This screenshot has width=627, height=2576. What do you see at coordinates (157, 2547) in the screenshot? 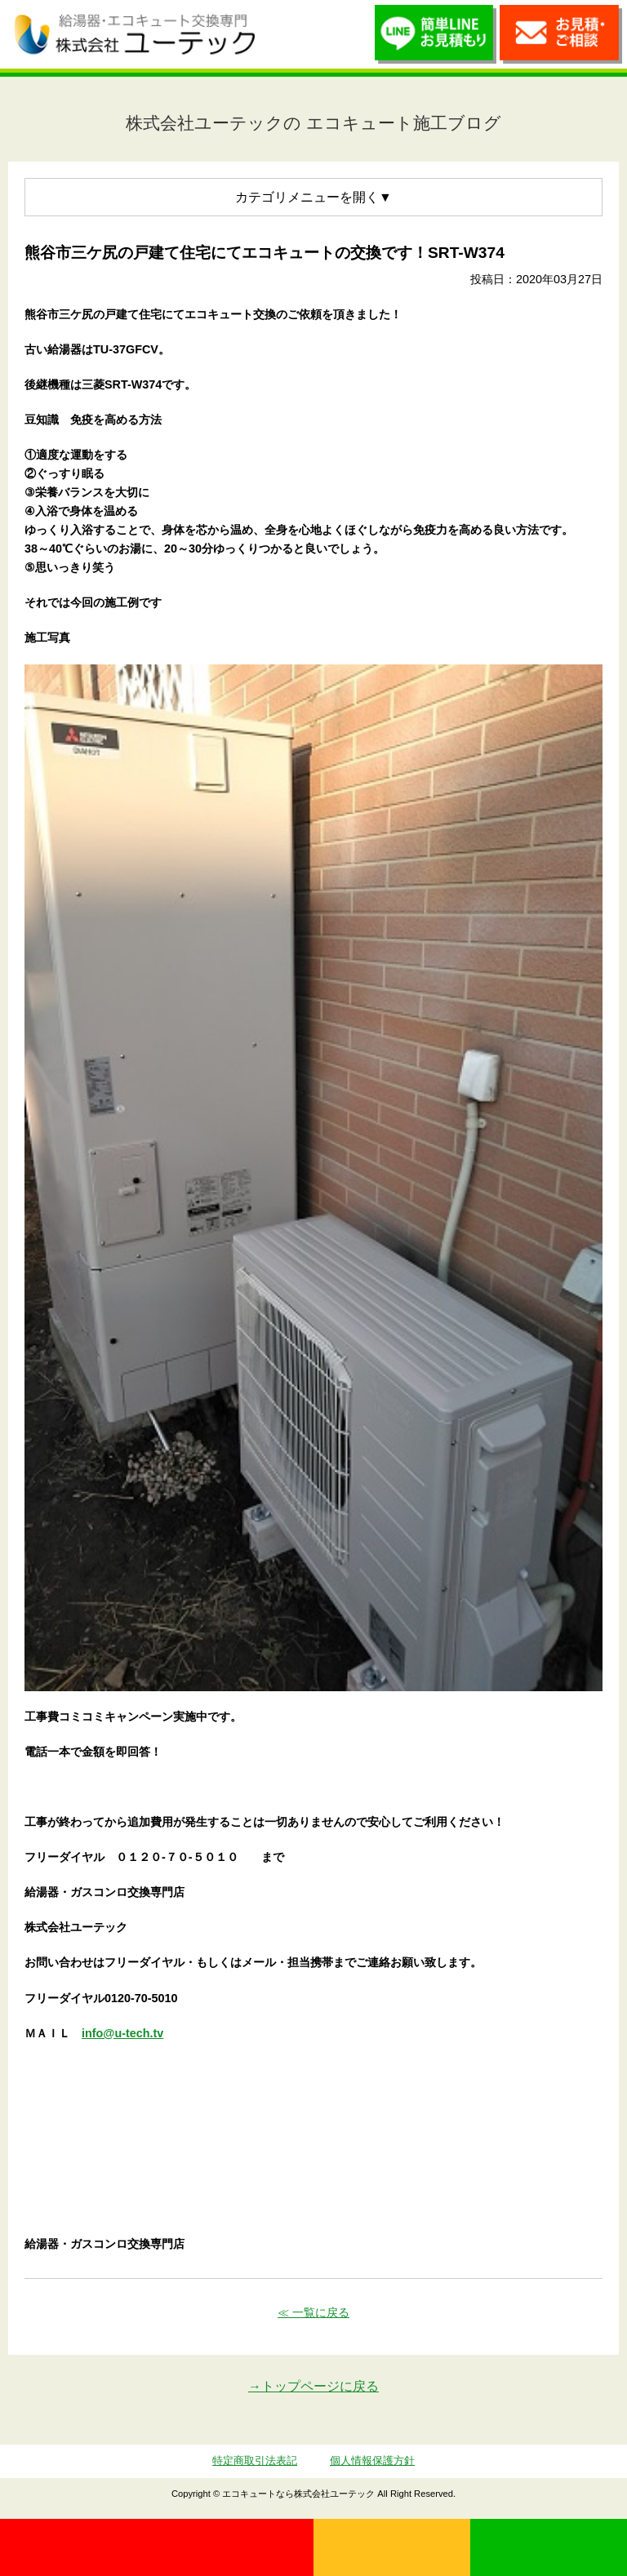
I see `0120-70-5010` at bounding box center [157, 2547].